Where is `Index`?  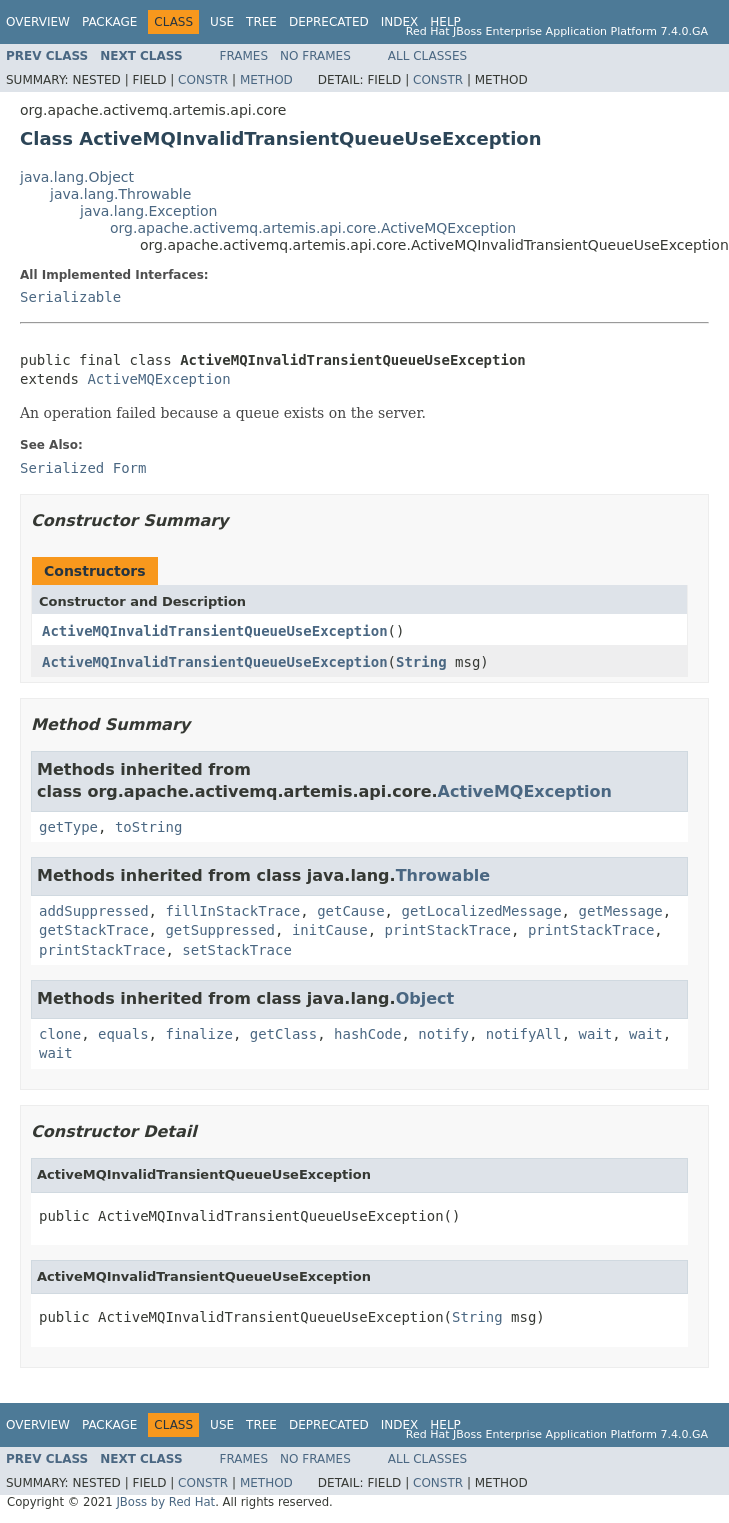
Index is located at coordinates (400, 22).